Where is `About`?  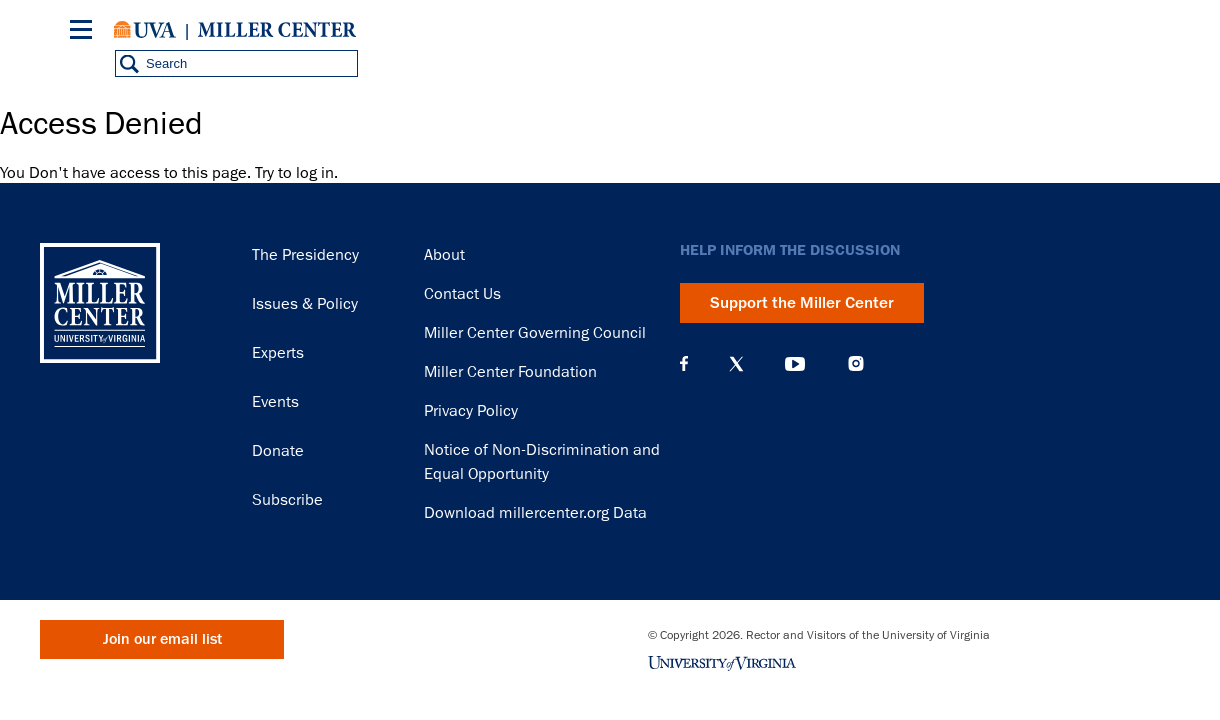 About is located at coordinates (444, 255).